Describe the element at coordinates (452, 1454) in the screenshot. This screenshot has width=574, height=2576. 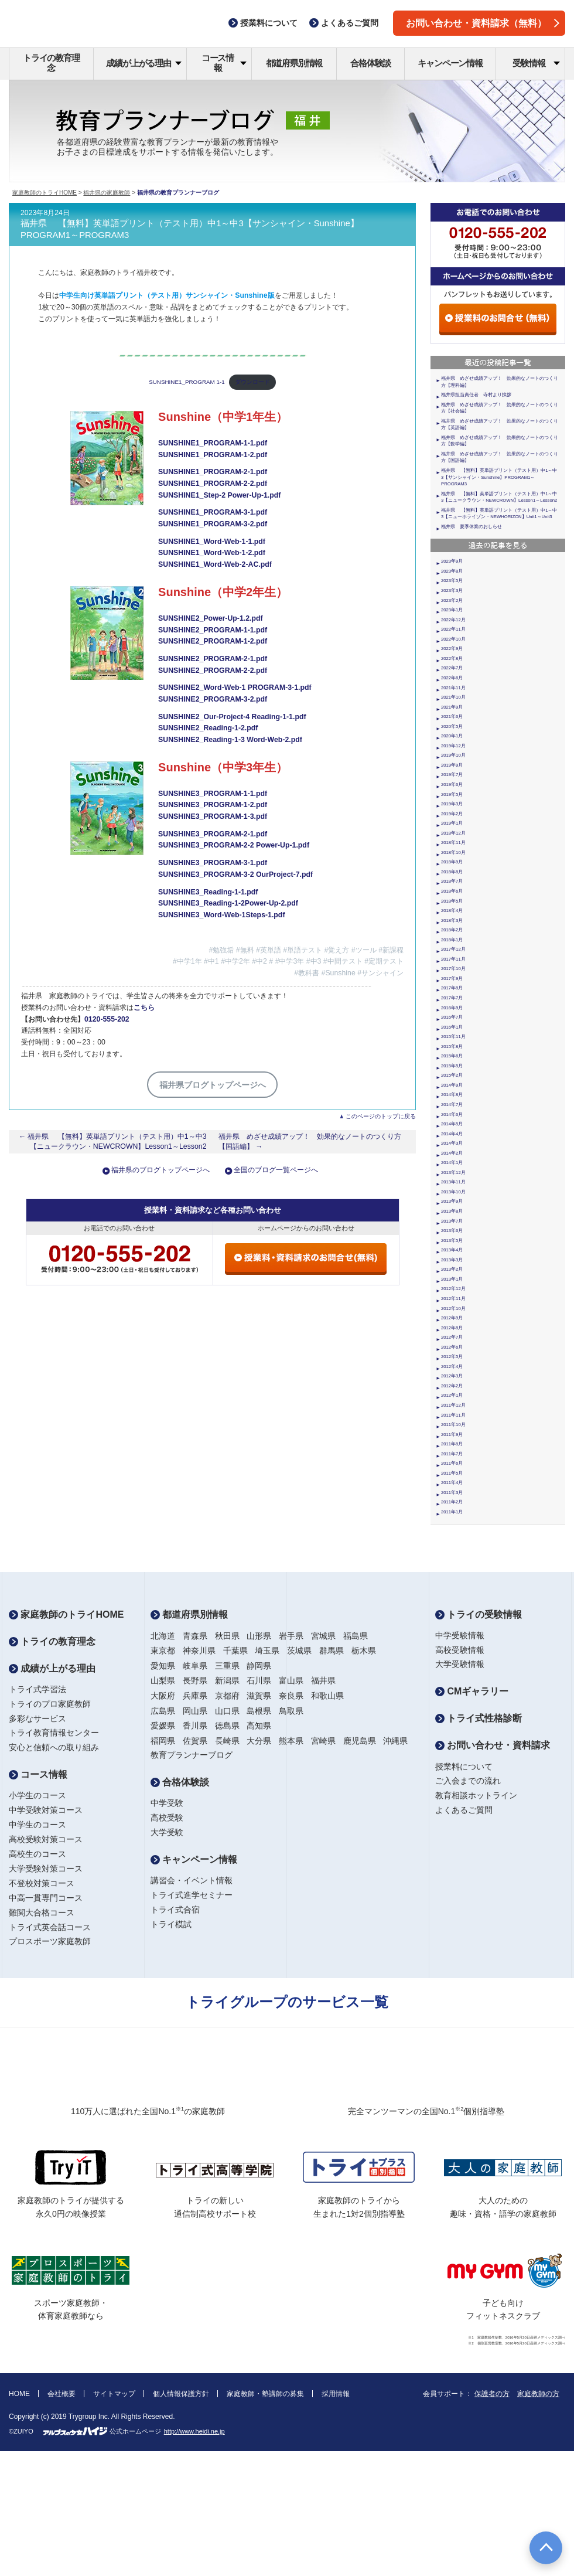
I see `2011年7月` at that location.